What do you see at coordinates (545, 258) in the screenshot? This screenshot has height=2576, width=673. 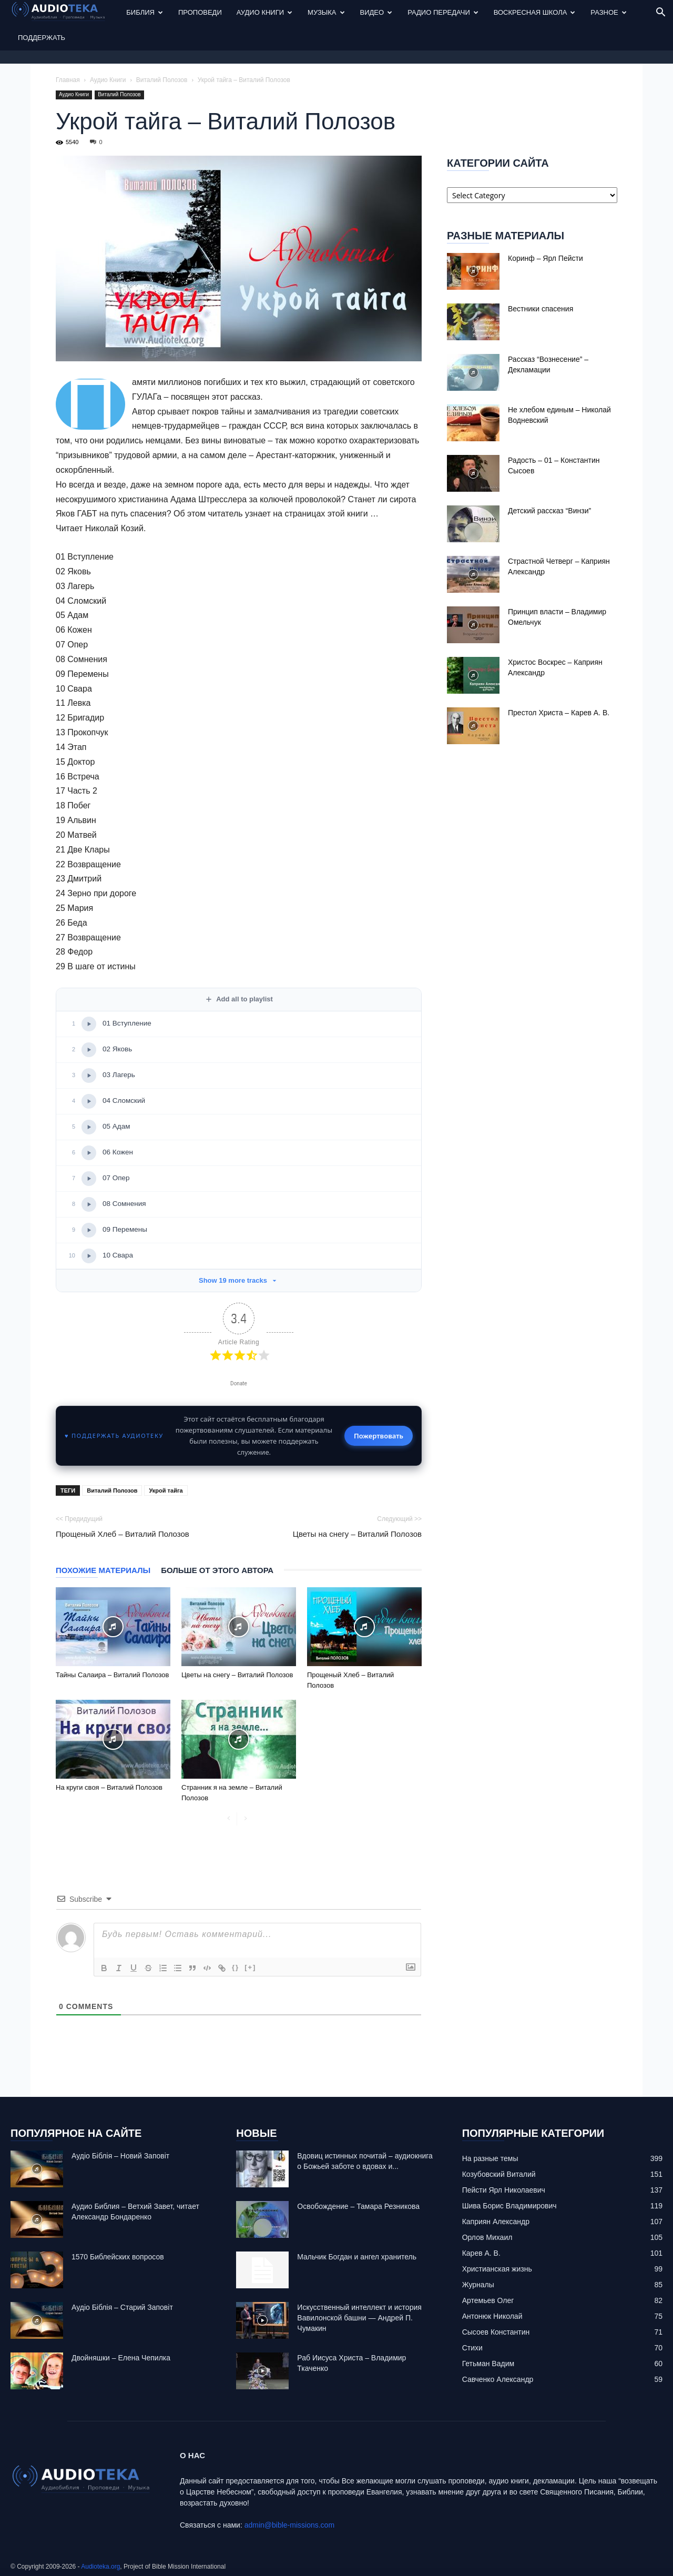 I see `Коринф – Ярл Пейсти` at bounding box center [545, 258].